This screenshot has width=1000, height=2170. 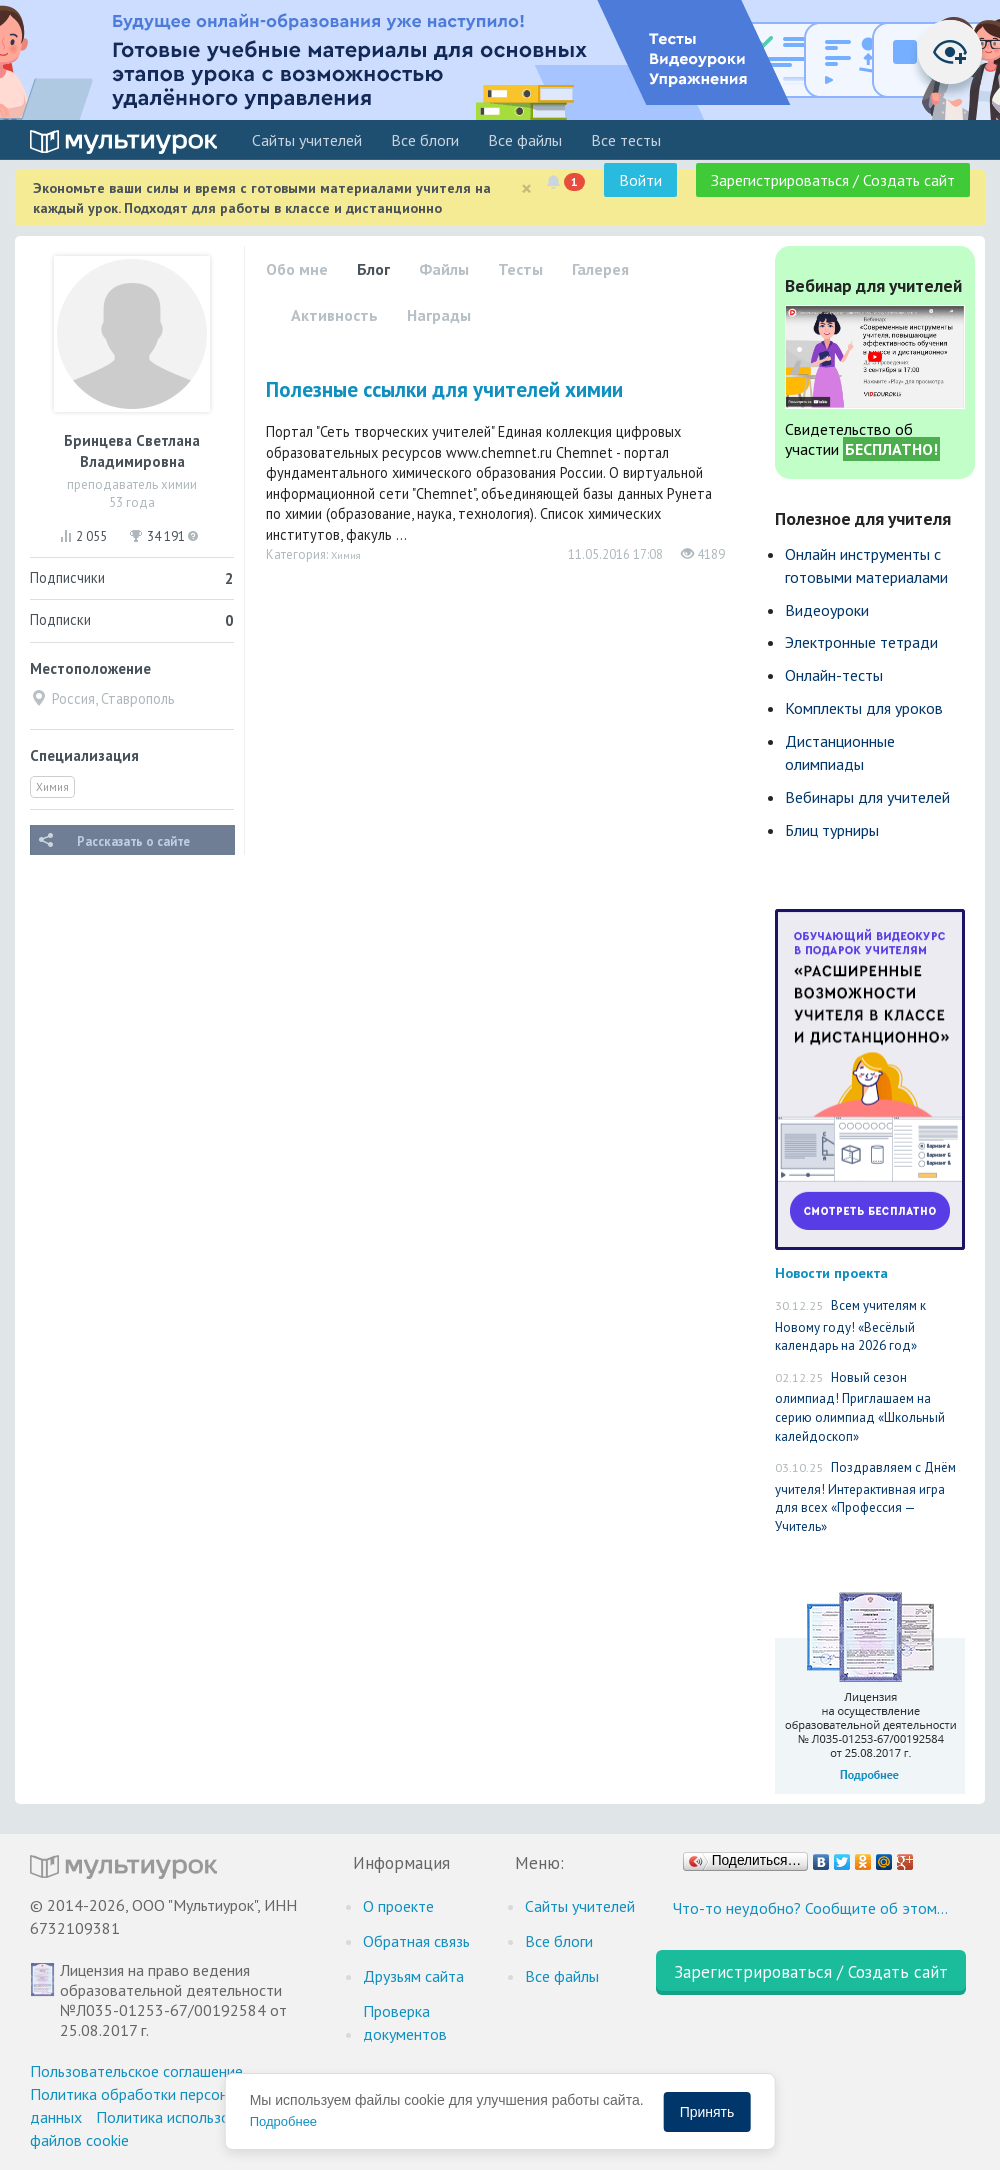 What do you see at coordinates (444, 269) in the screenshot?
I see `Файлы` at bounding box center [444, 269].